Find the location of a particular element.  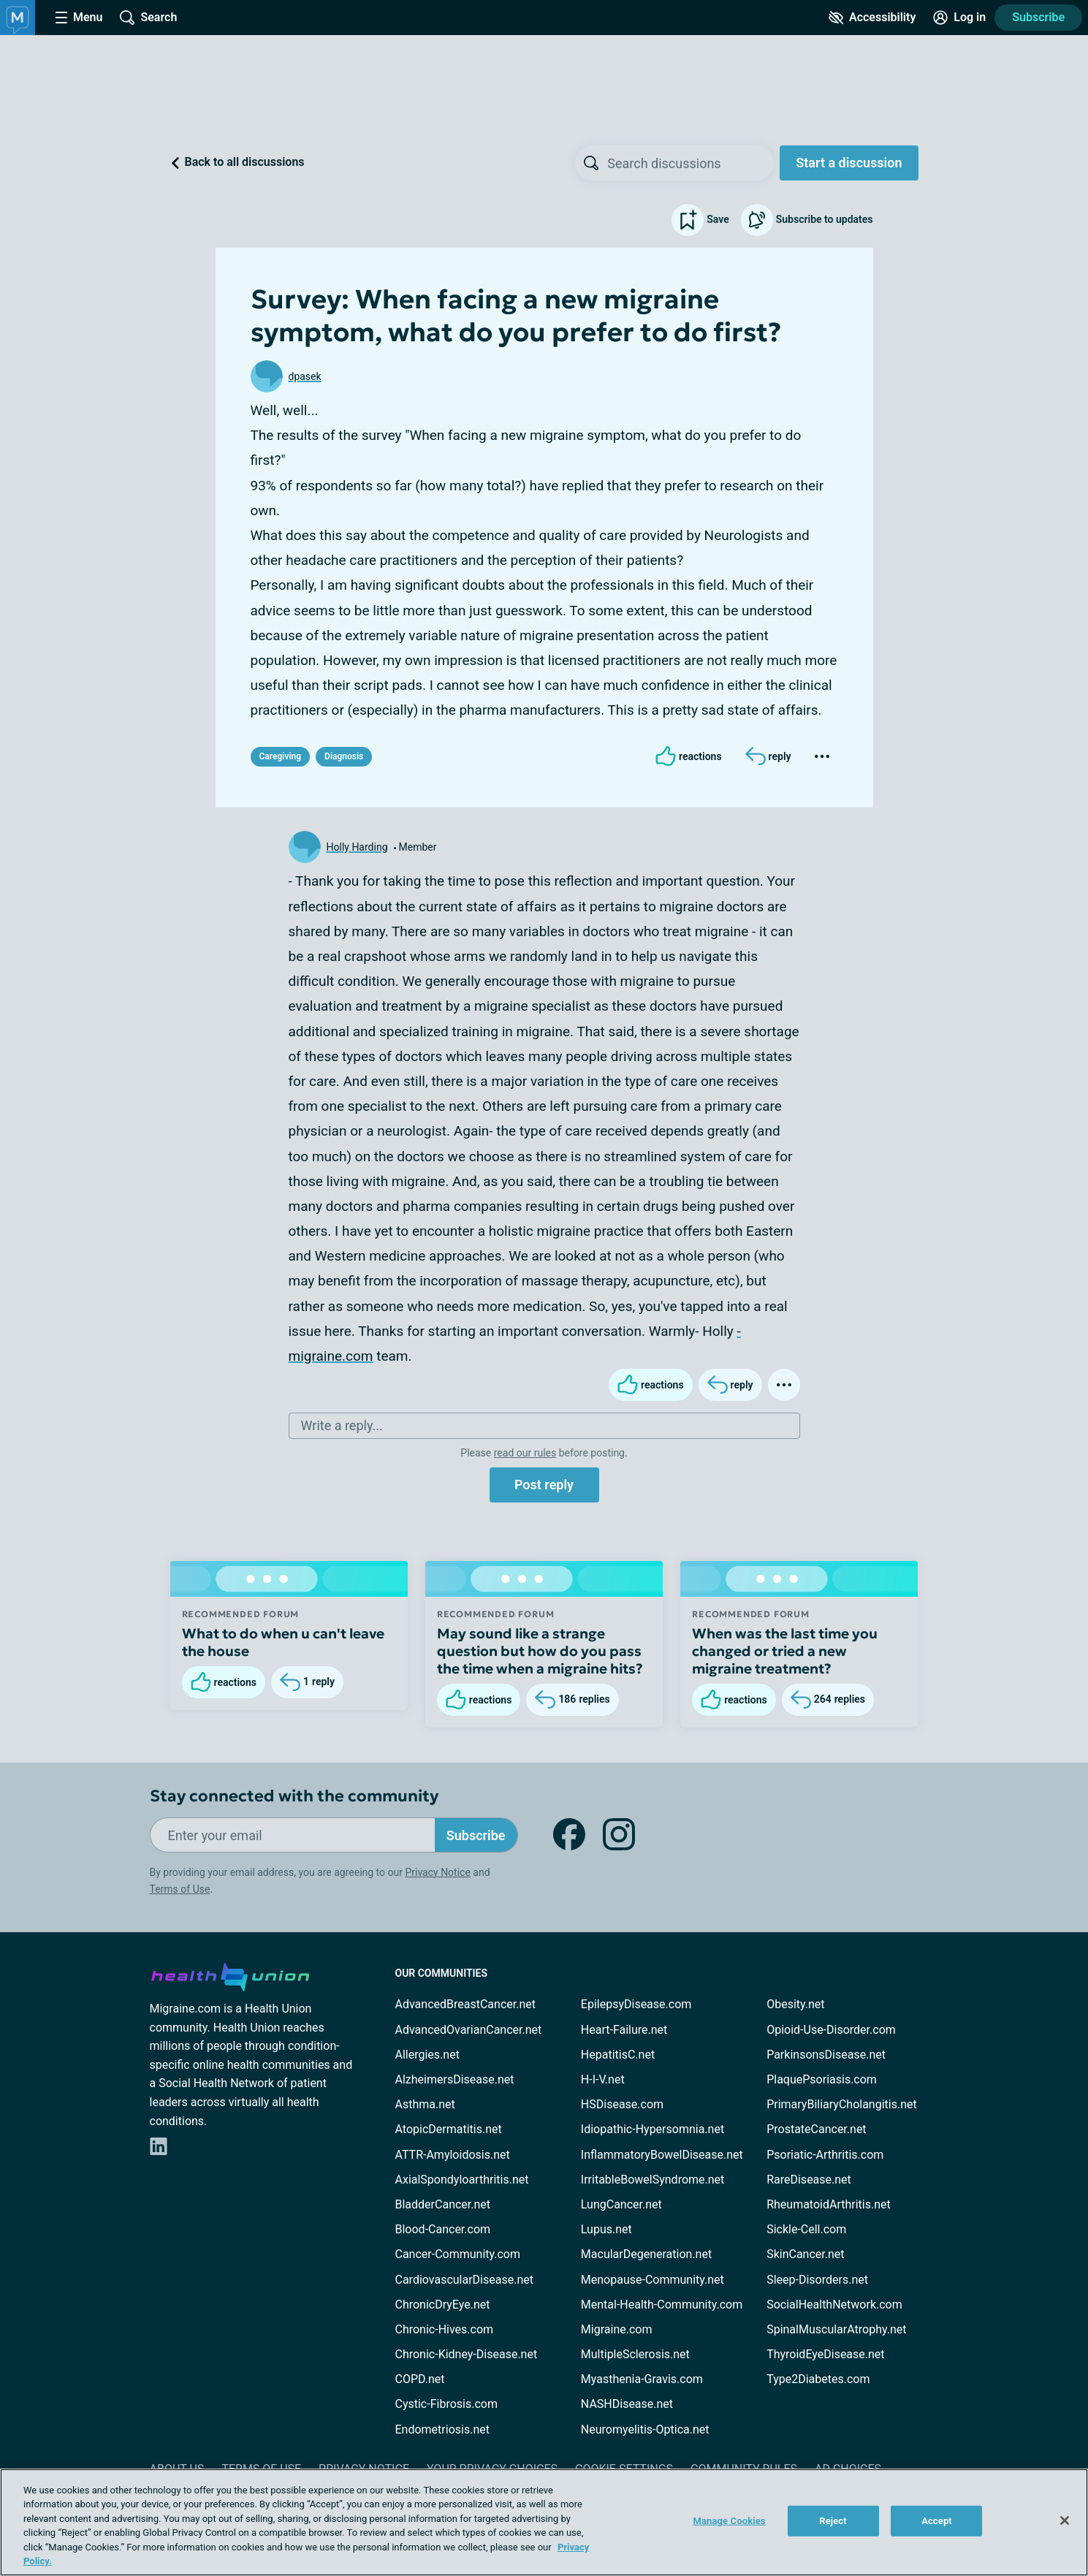

Idiopathic-Hypersomnia.net is located at coordinates (652, 2129).